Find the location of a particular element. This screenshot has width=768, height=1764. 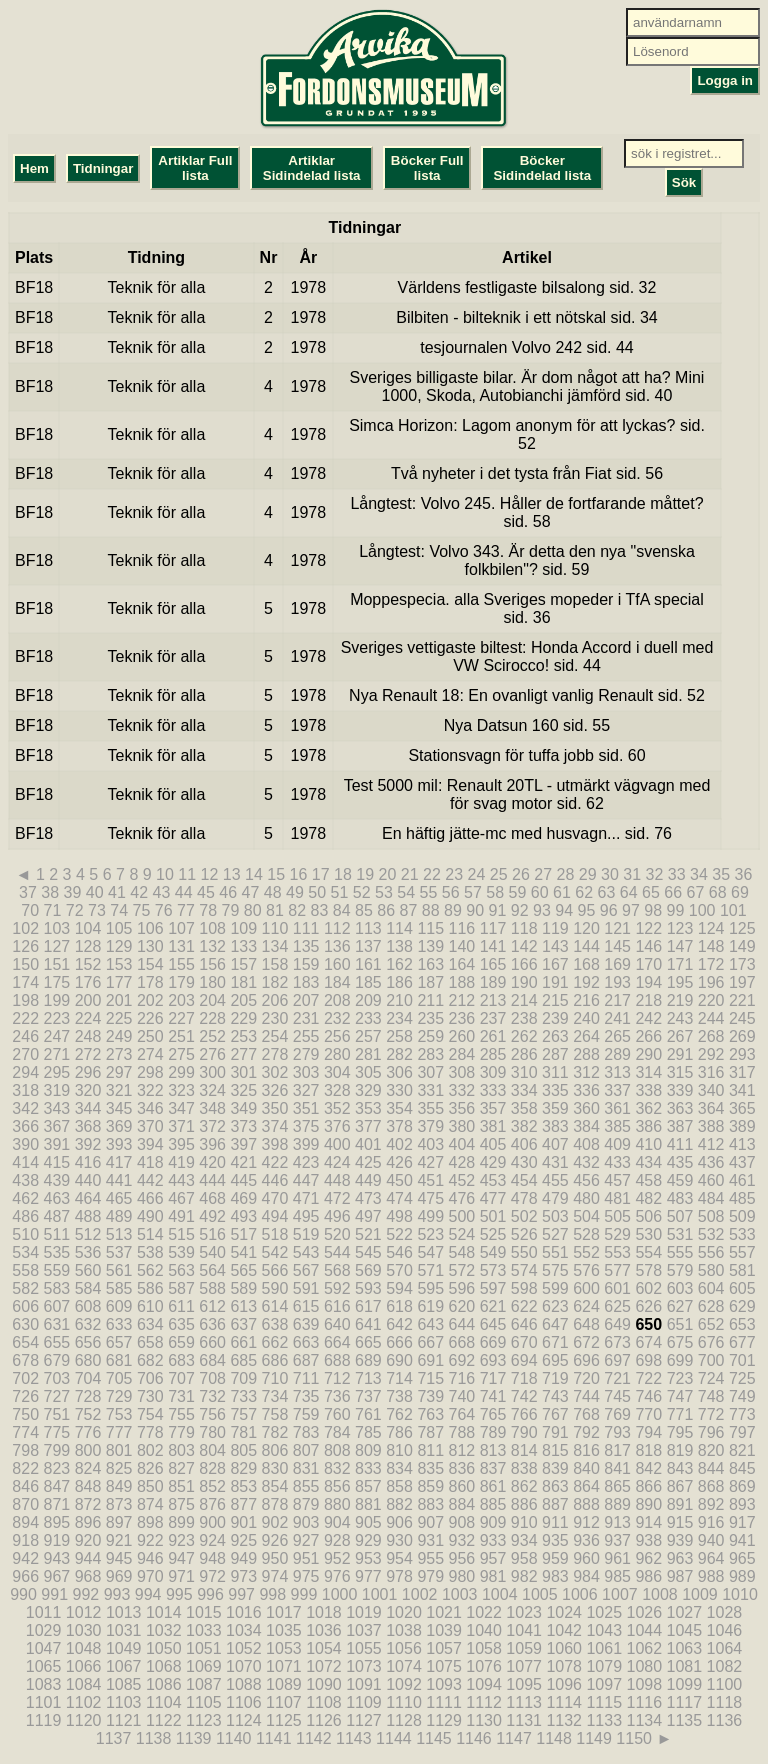

722 is located at coordinates (648, 1378).